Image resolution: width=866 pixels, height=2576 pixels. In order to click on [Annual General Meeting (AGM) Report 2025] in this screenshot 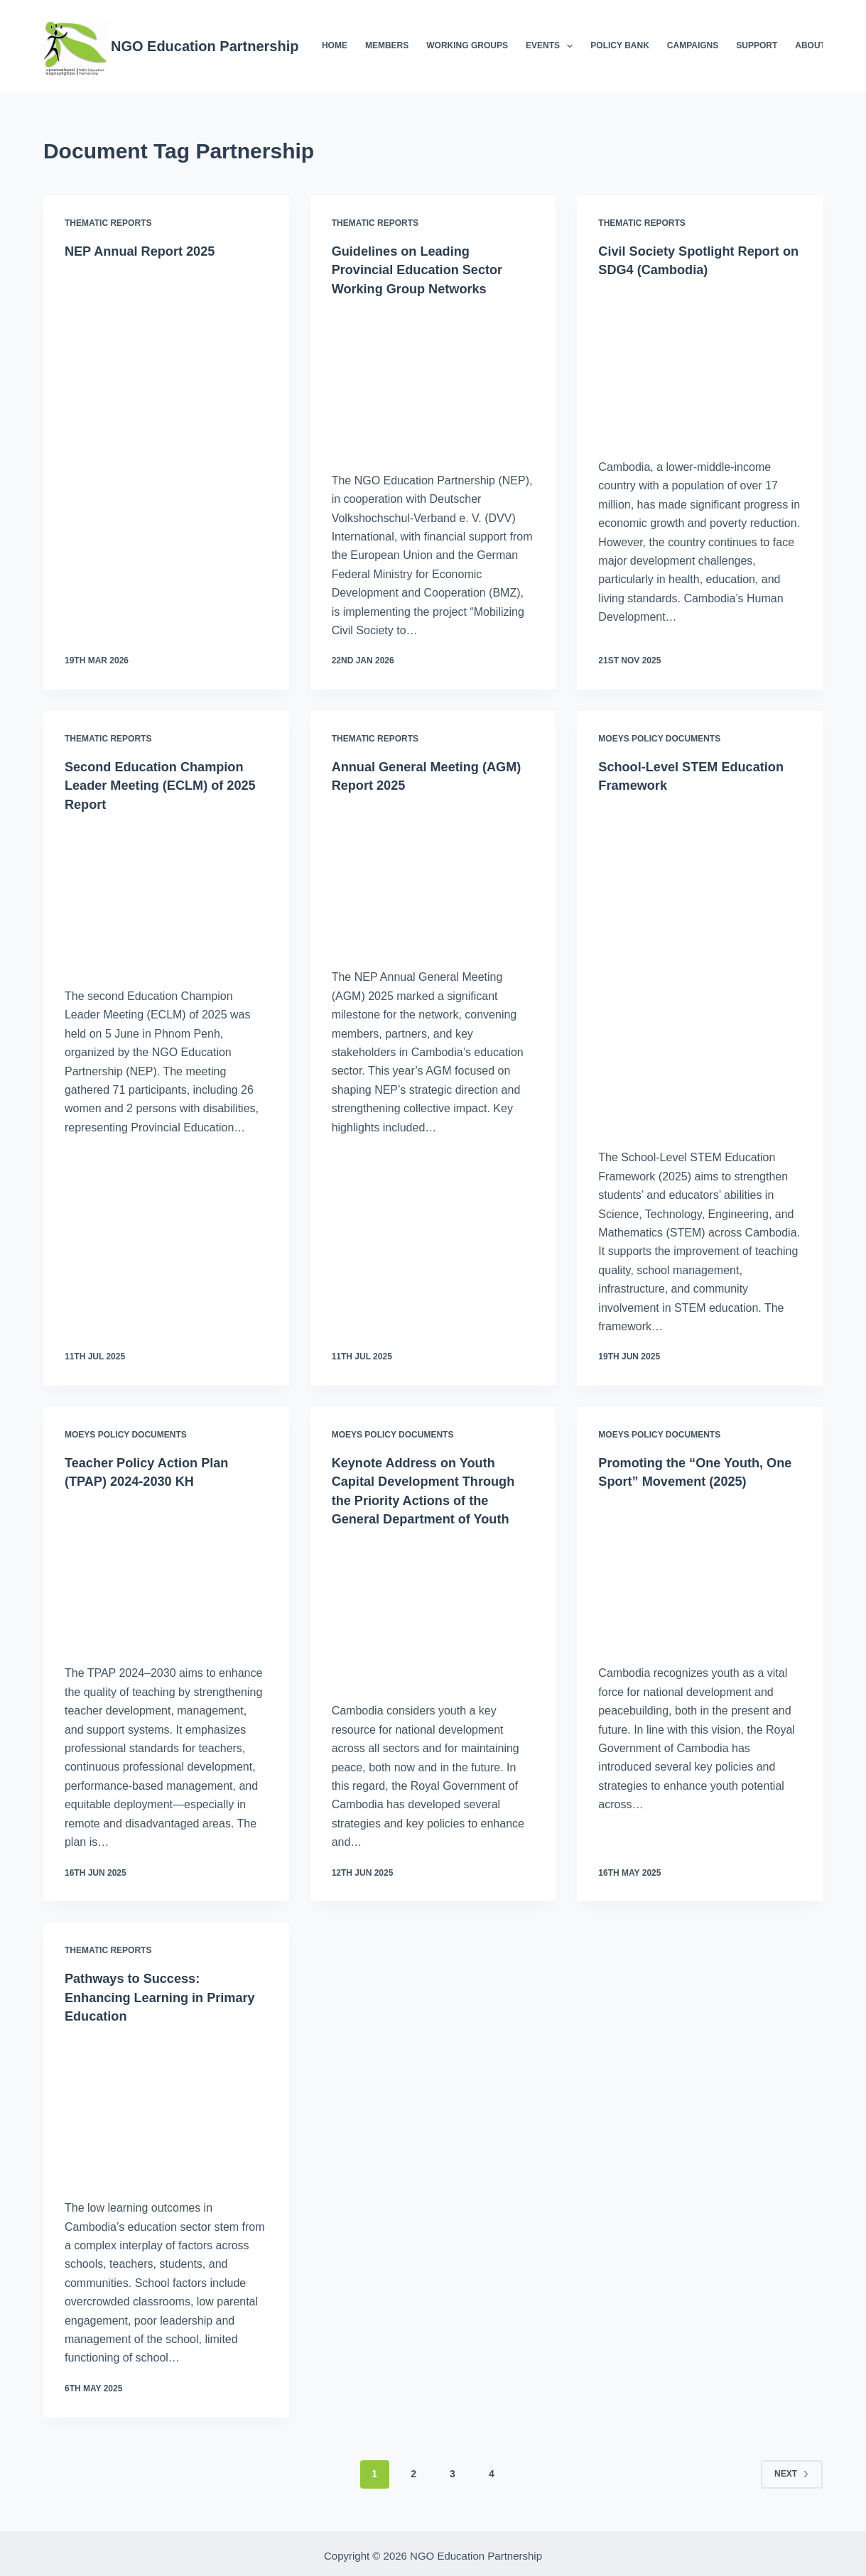, I will do `click(433, 876)`.